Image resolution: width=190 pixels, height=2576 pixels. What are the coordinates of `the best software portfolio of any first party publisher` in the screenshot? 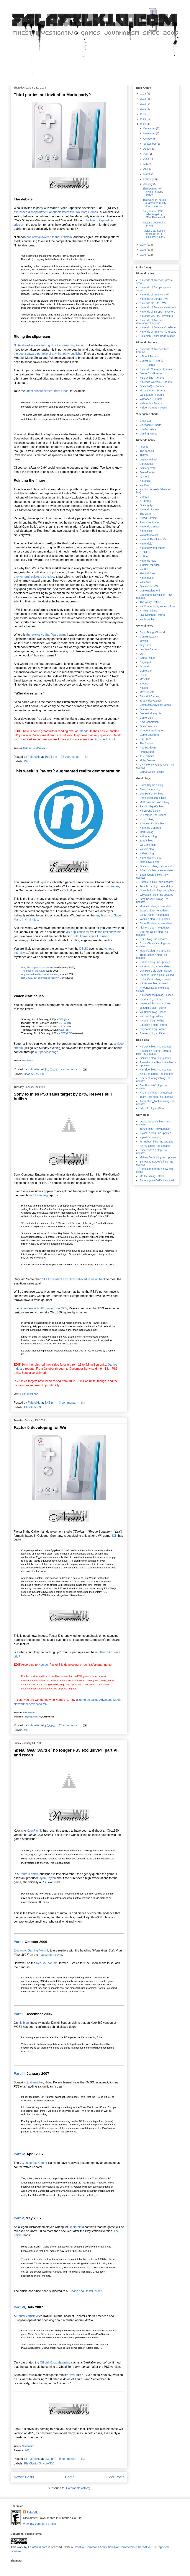 It's located at (48, 353).